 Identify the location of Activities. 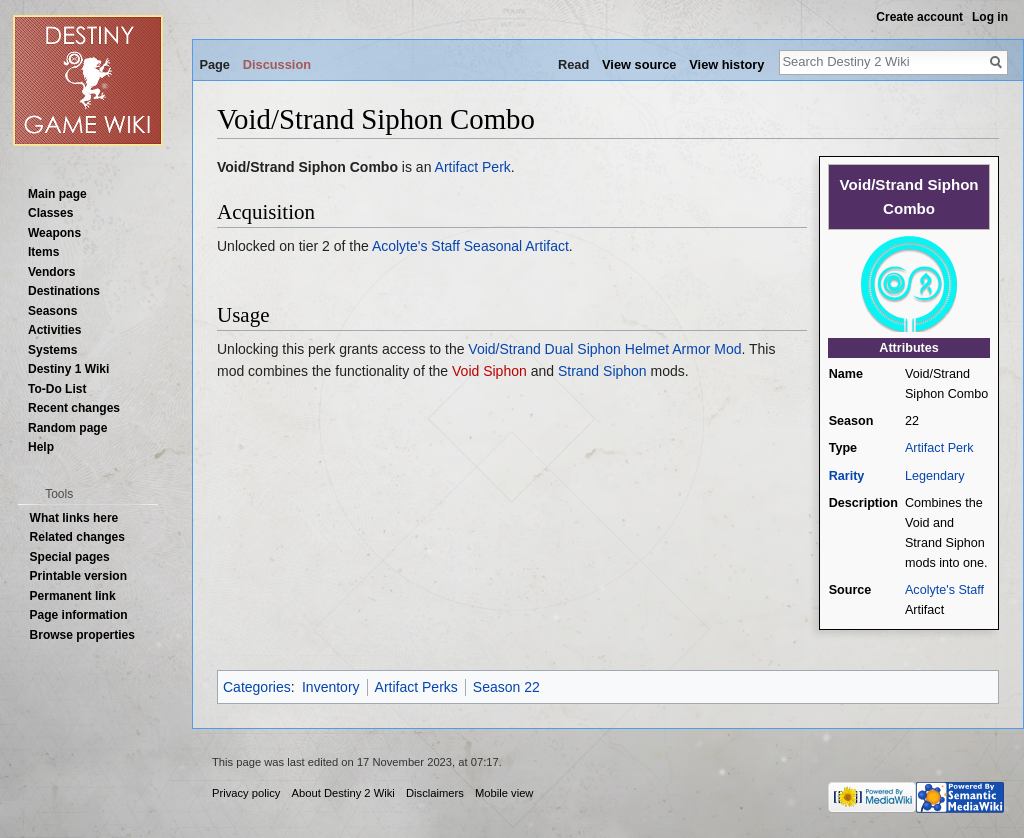
(54, 330).